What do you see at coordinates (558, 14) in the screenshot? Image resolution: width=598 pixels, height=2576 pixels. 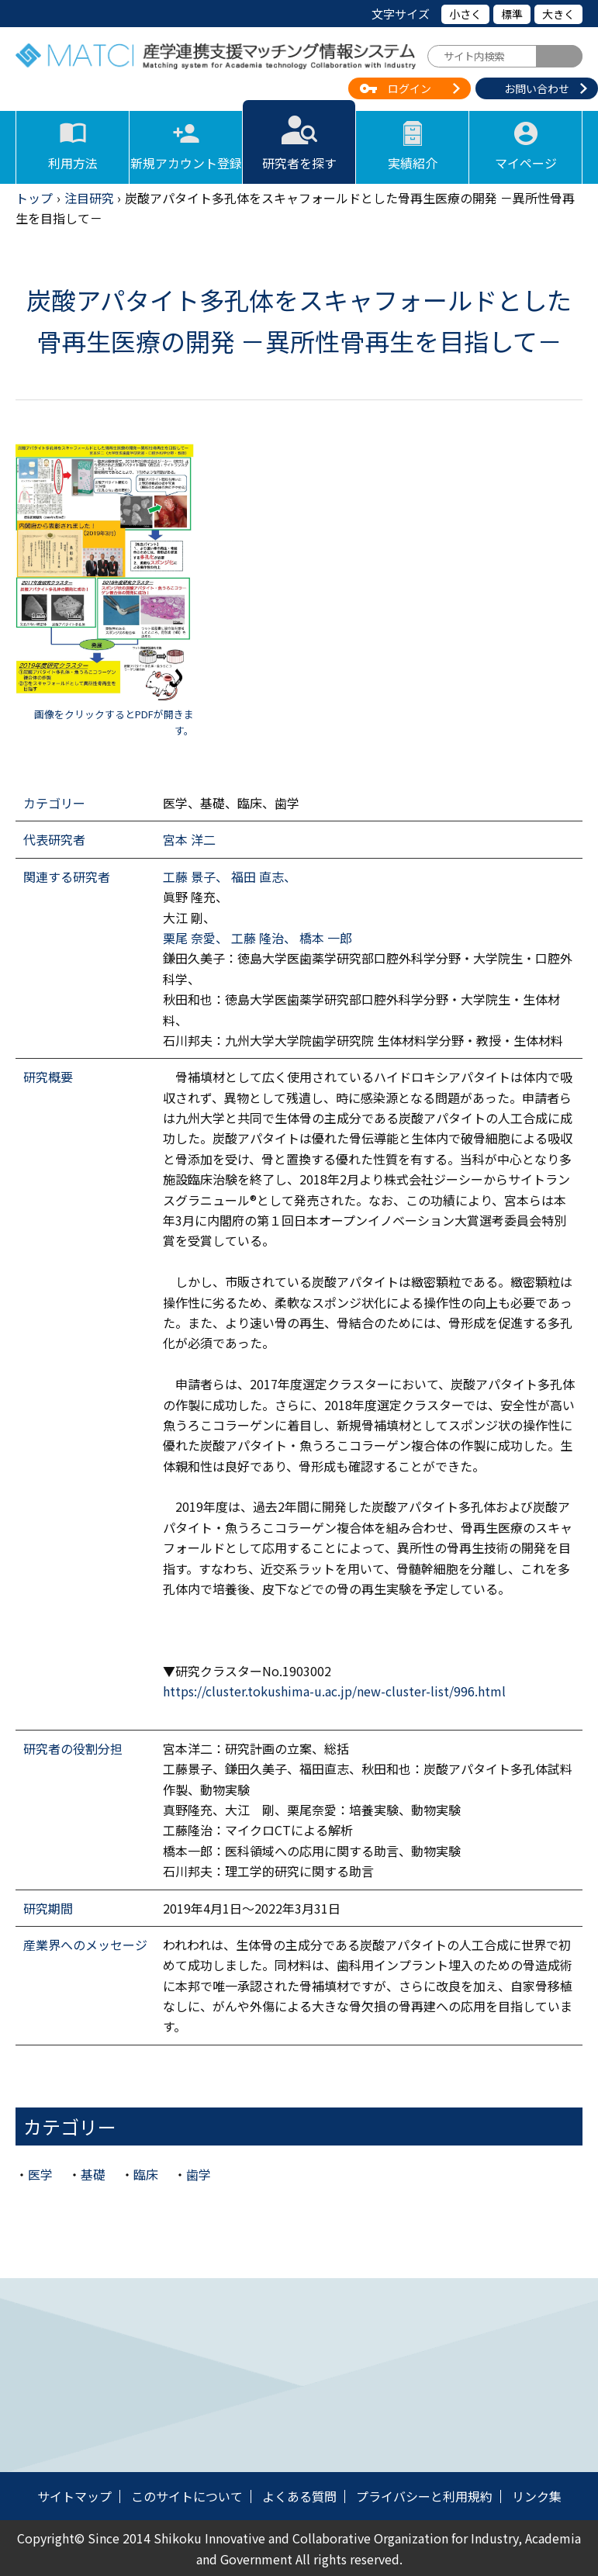 I see `大きく` at bounding box center [558, 14].